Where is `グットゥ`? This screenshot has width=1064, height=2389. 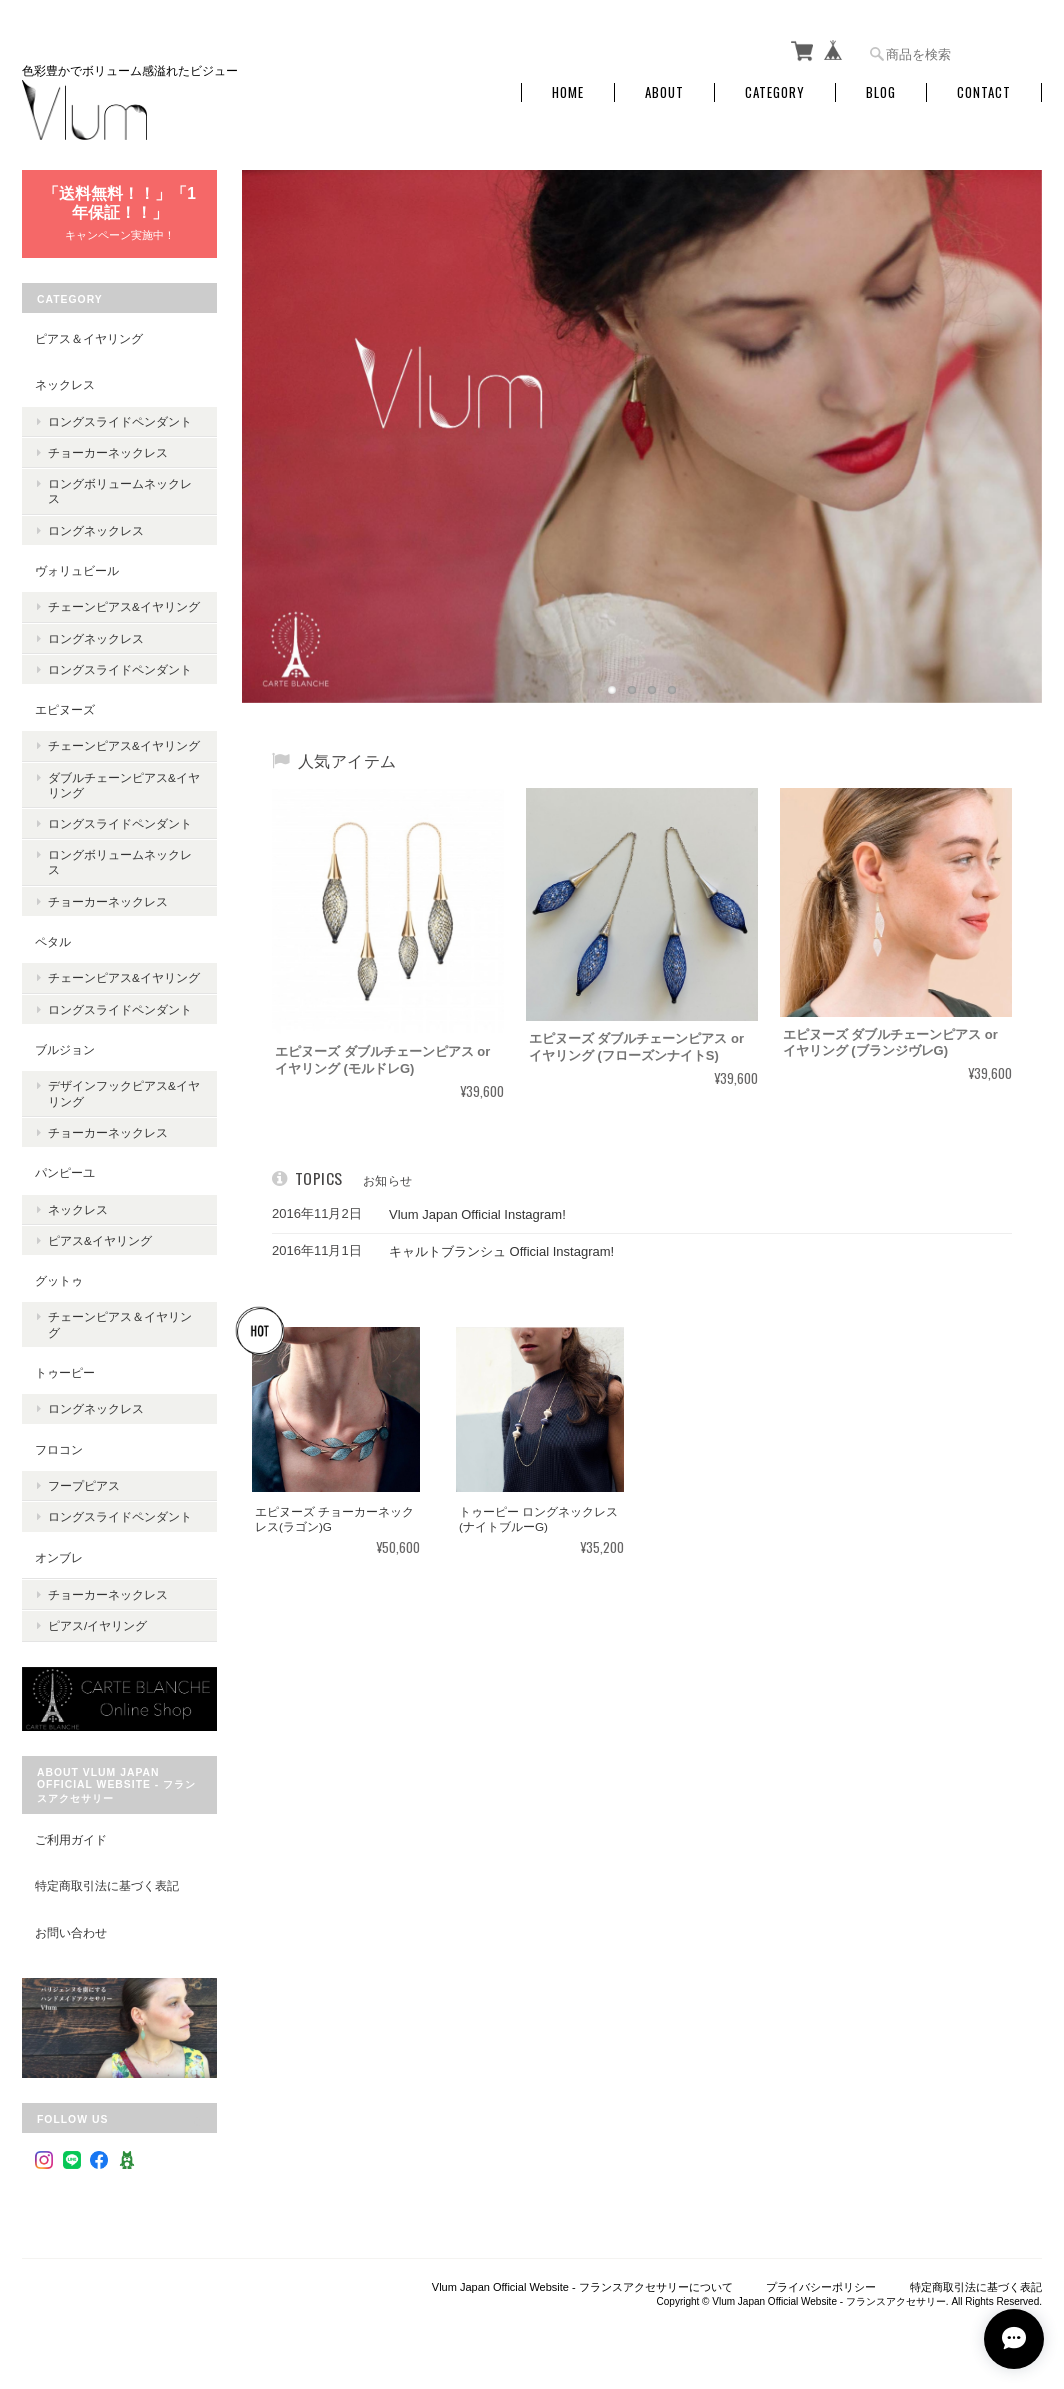
グットゥ is located at coordinates (59, 1280).